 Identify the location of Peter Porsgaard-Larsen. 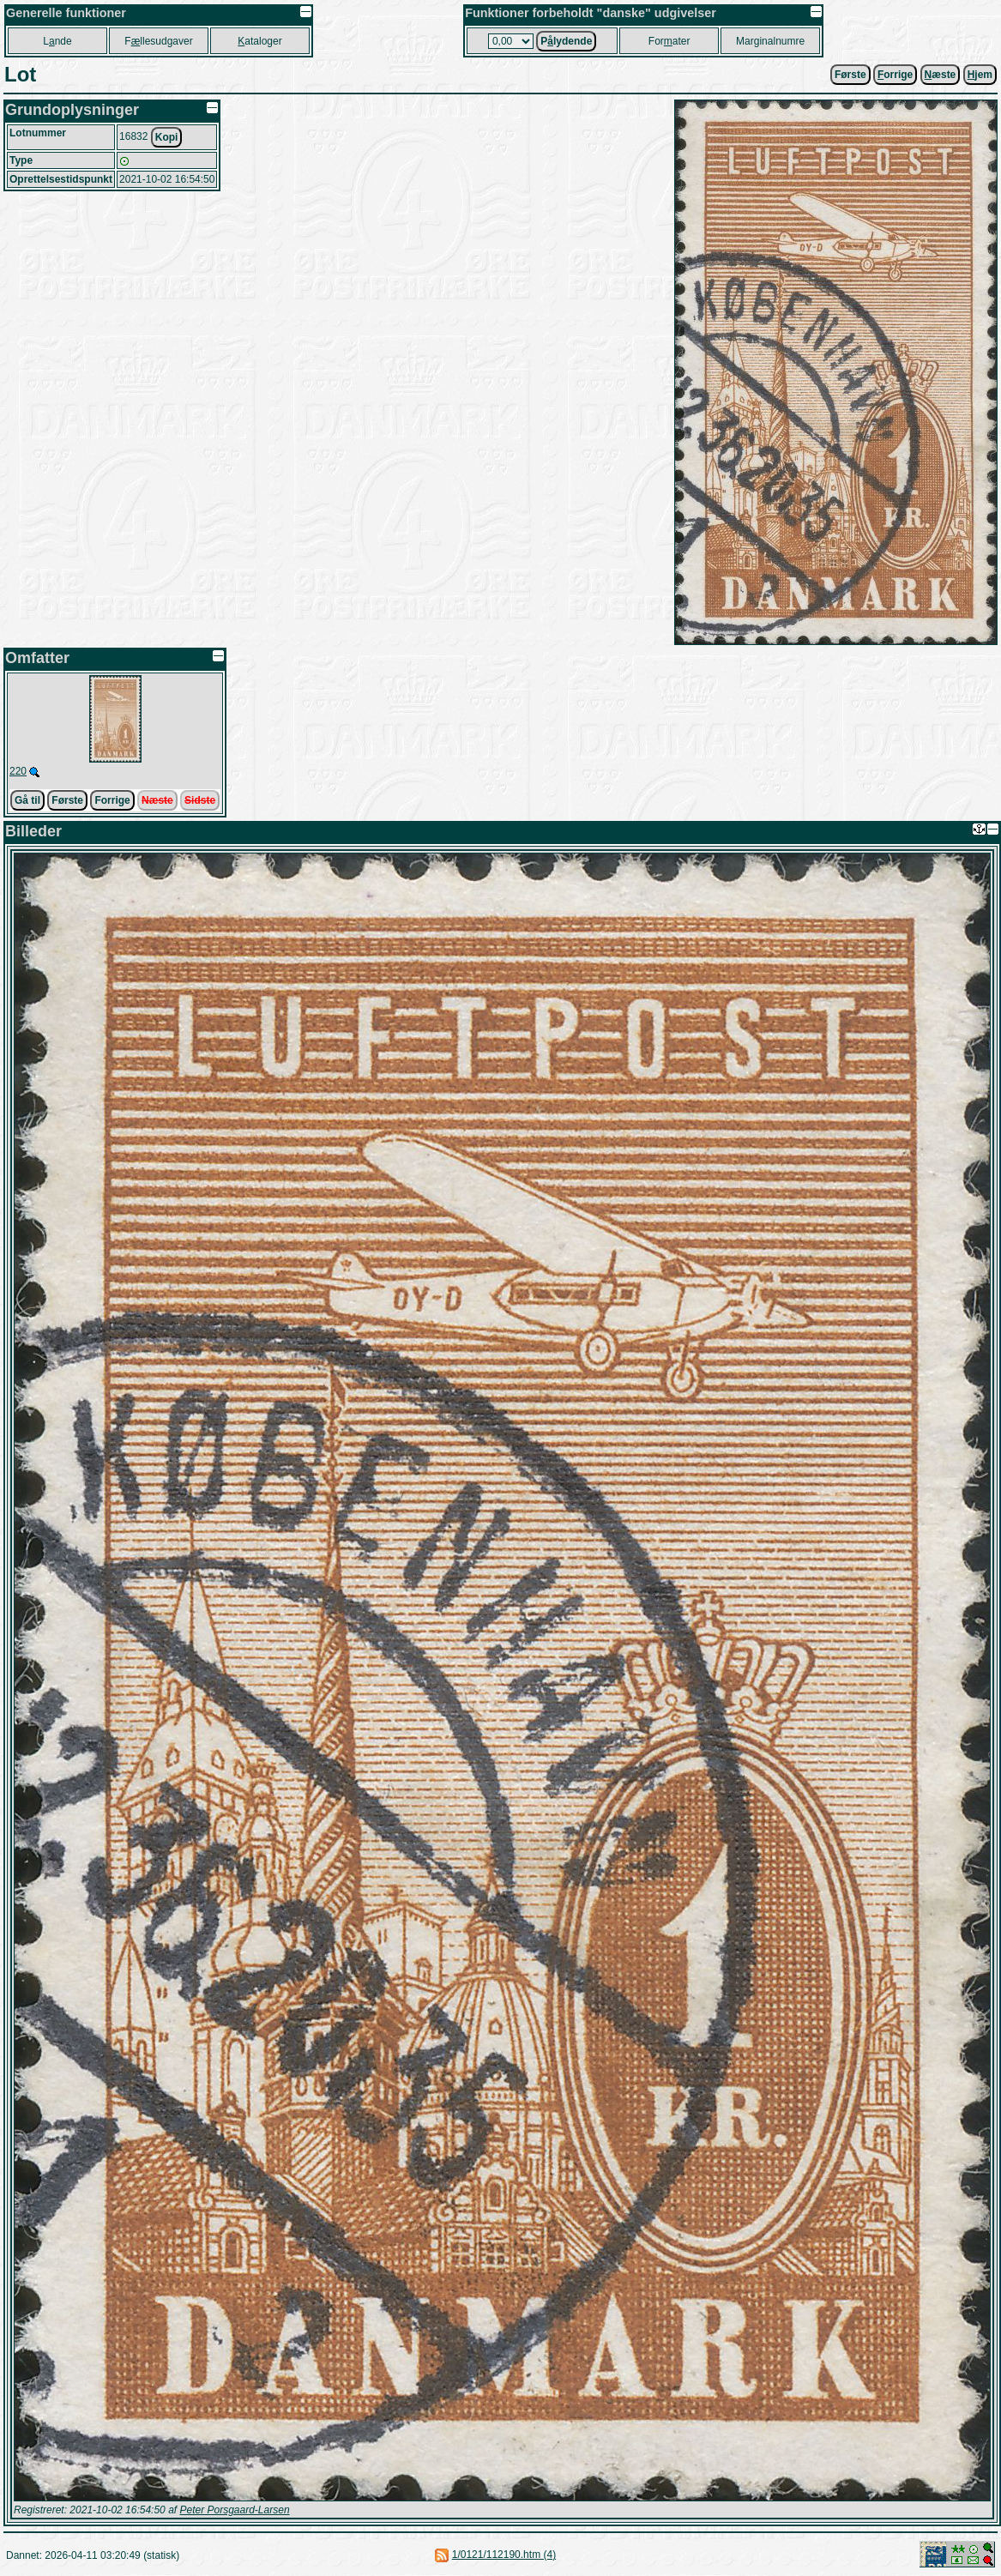
(234, 2510).